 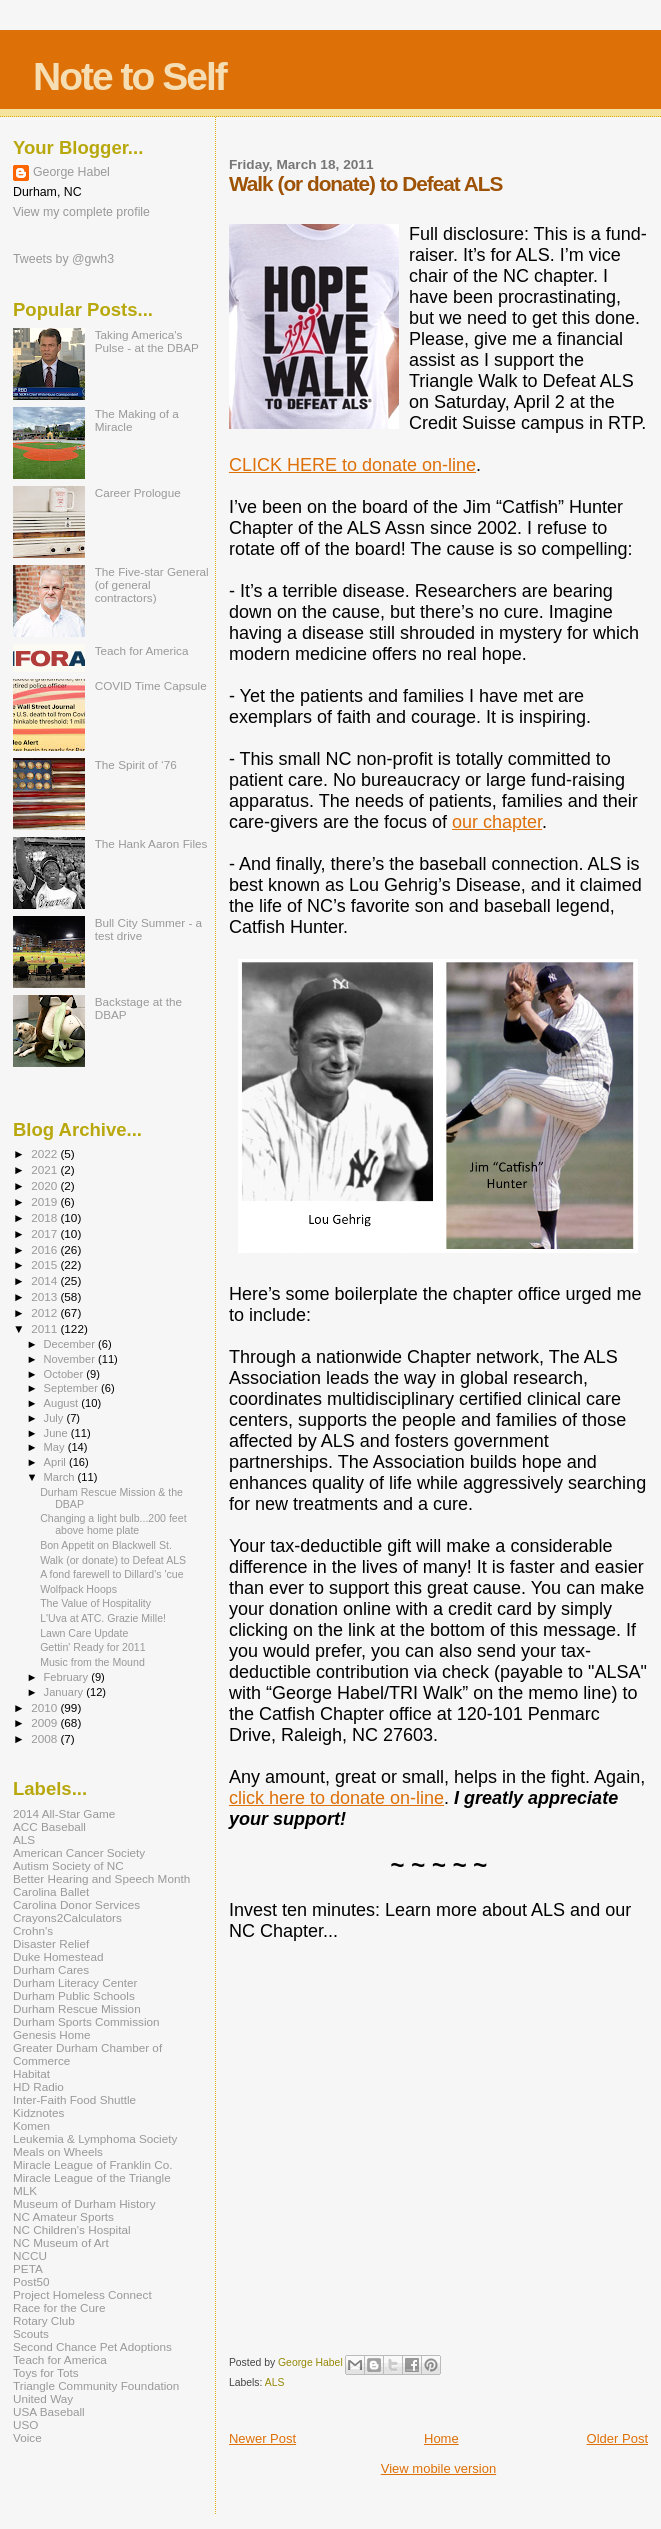 What do you see at coordinates (72, 2229) in the screenshot?
I see `NC Children's Hospital` at bounding box center [72, 2229].